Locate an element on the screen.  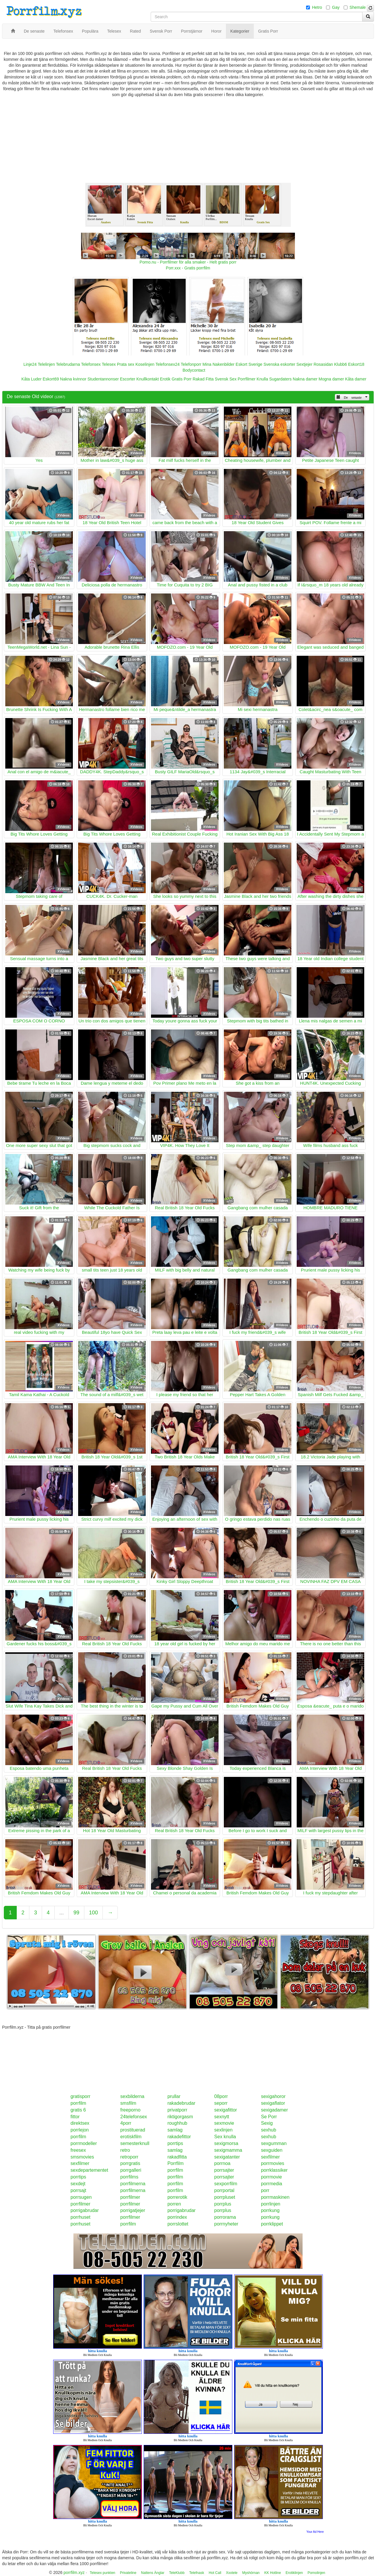
sexbilderna is located at coordinates (132, 2096).